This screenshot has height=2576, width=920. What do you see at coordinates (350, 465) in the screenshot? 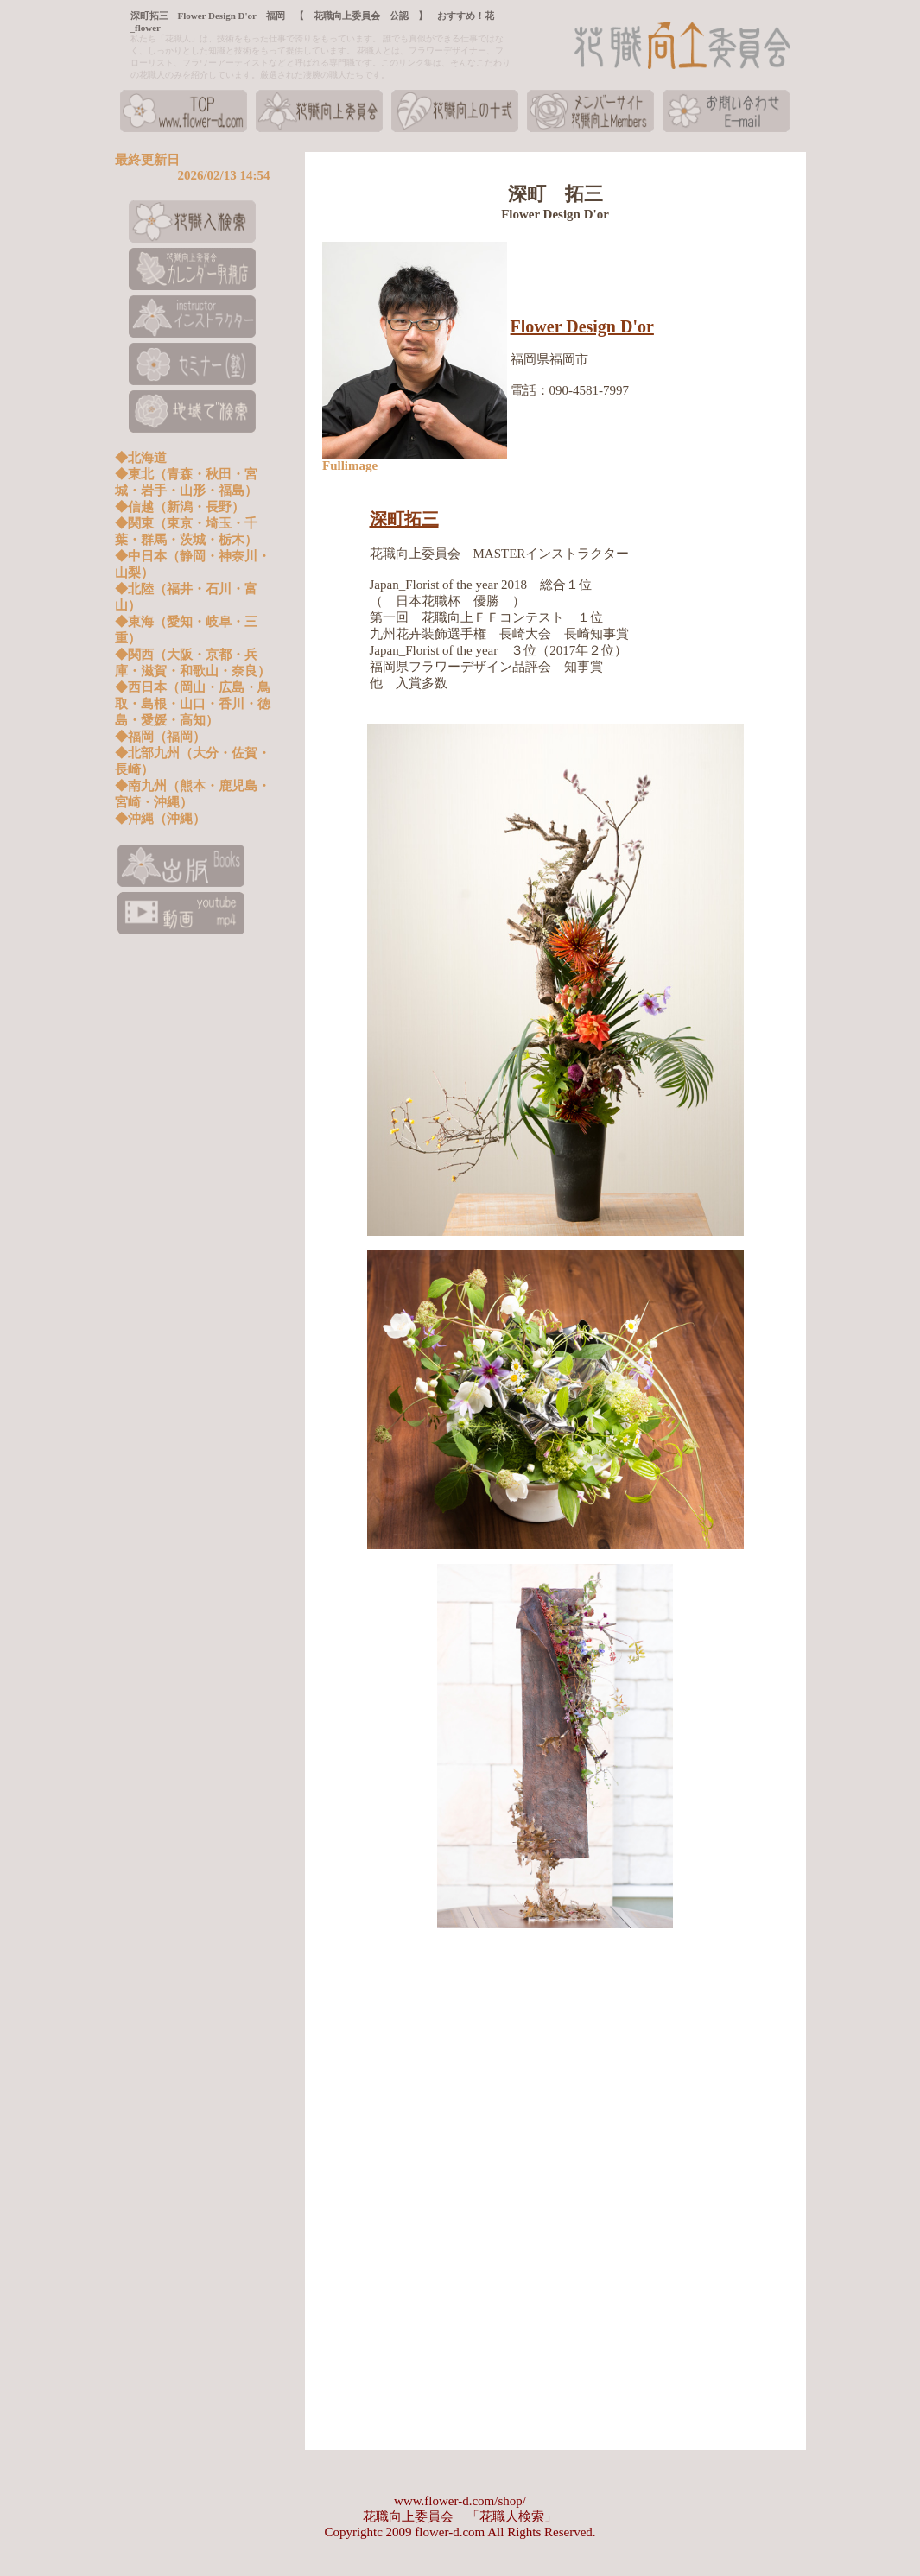
I see `Fullimage` at bounding box center [350, 465].